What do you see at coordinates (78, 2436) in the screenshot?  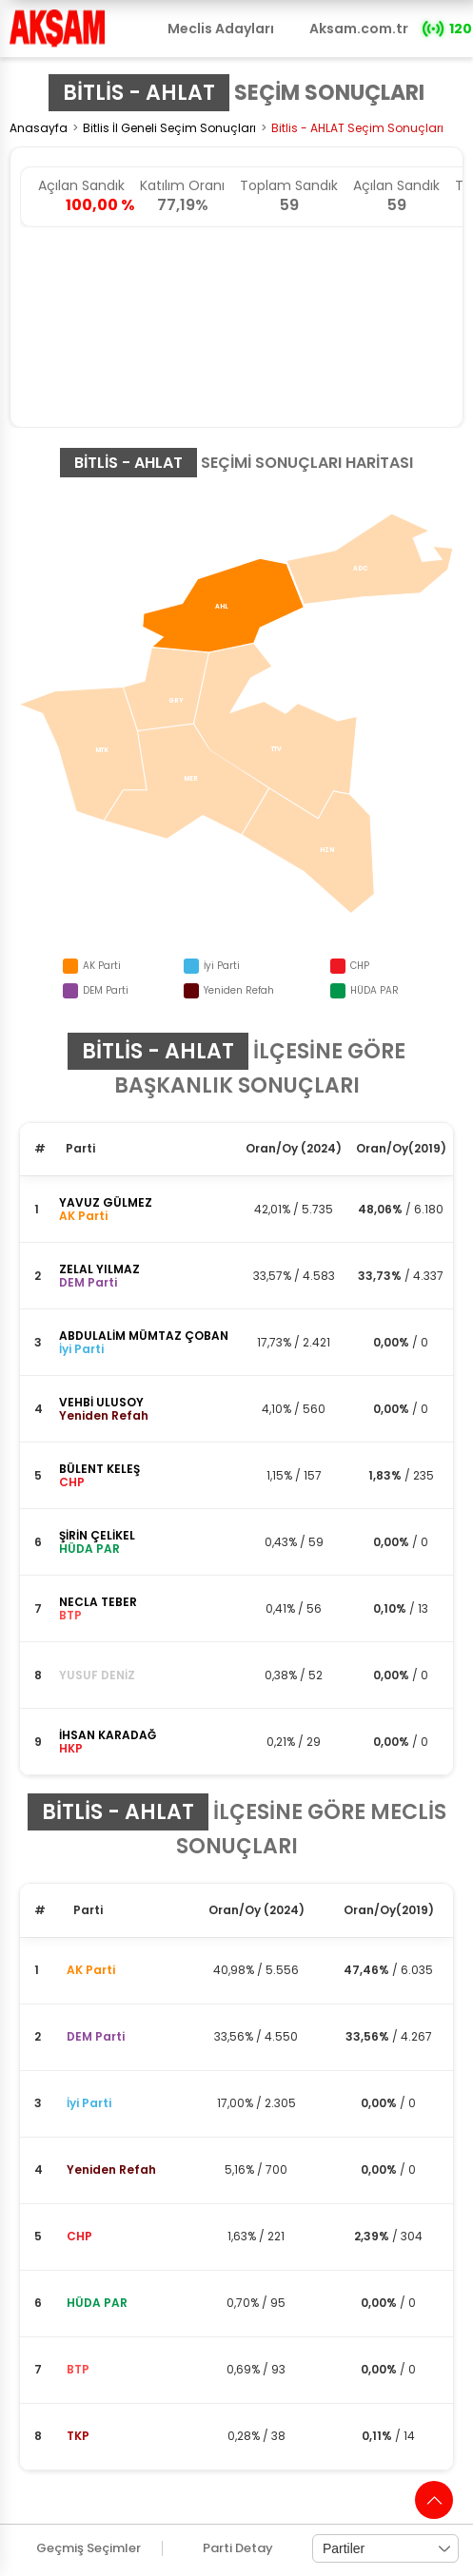 I see `TKP` at bounding box center [78, 2436].